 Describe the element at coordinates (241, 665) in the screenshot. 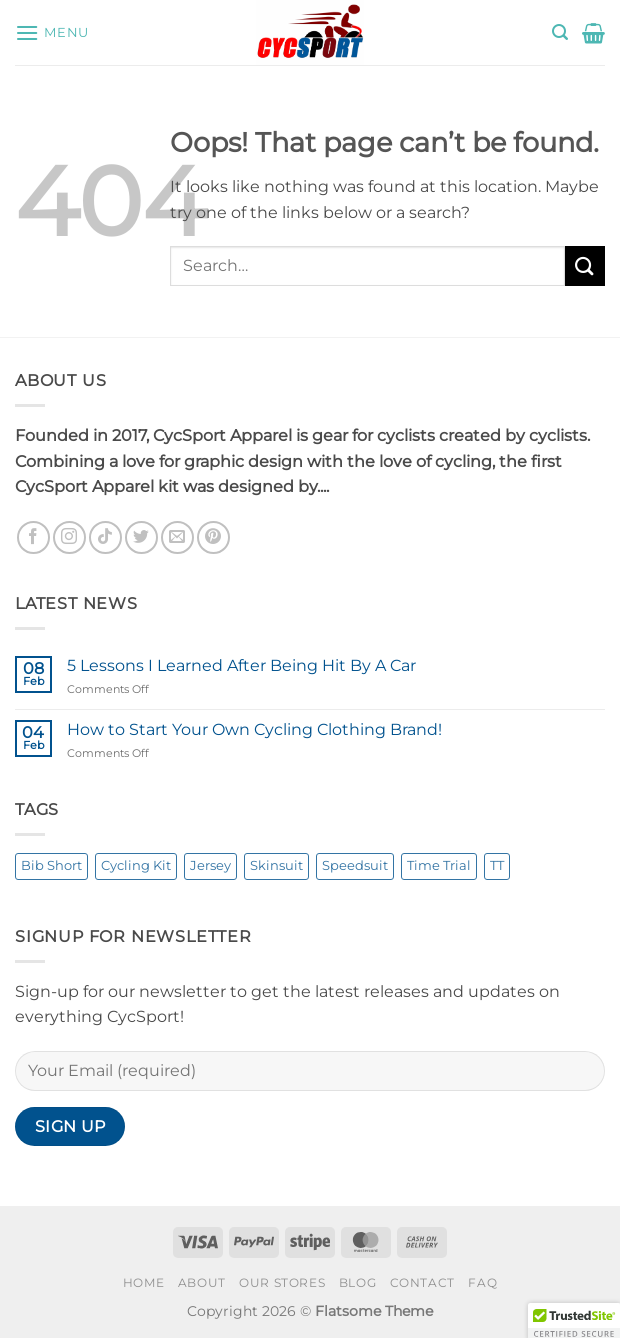

I see `5 Lessons I Learned After Being Hit By A Car` at that location.